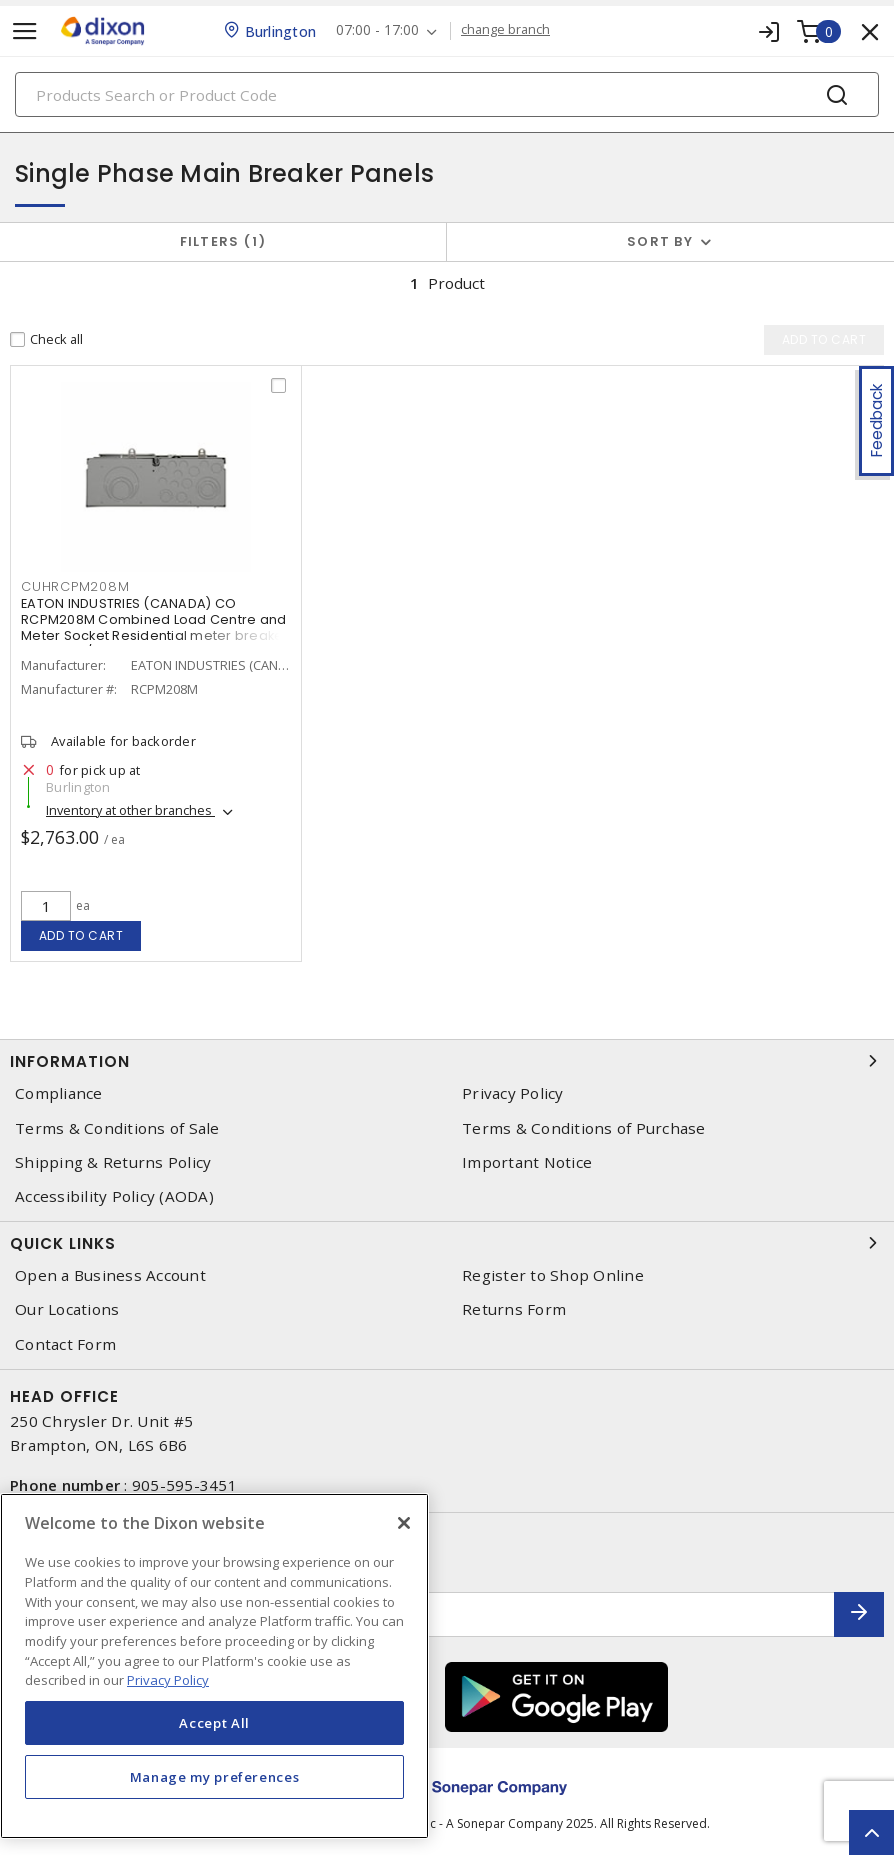 The width and height of the screenshot is (894, 1855). Describe the element at coordinates (214, 1666) in the screenshot. I see `[region]` at that location.